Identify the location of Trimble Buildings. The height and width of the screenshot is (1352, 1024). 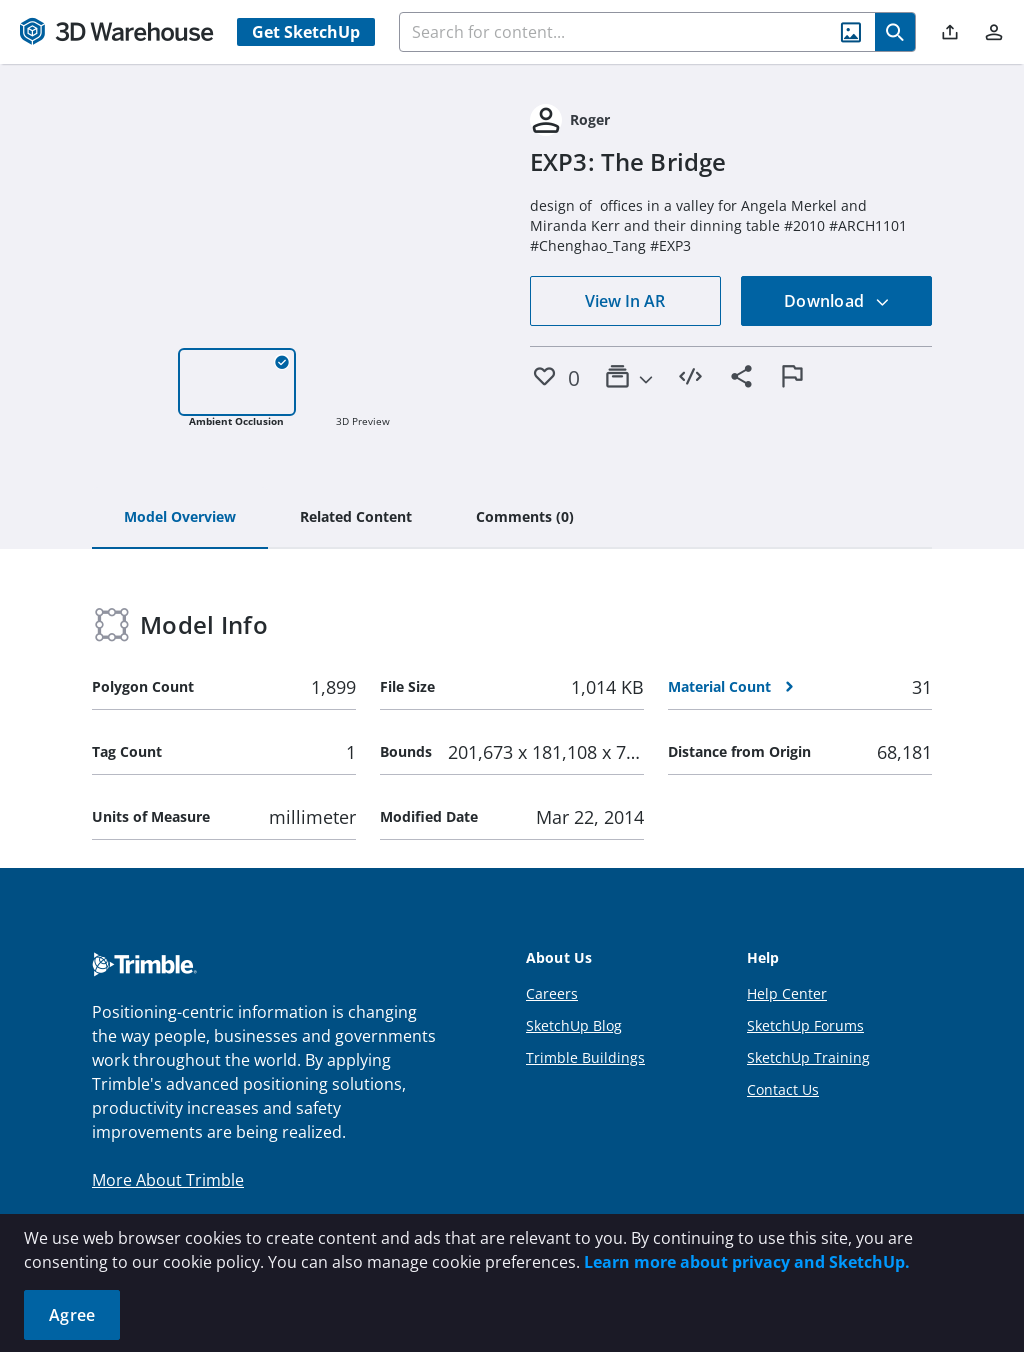
(585, 1057).